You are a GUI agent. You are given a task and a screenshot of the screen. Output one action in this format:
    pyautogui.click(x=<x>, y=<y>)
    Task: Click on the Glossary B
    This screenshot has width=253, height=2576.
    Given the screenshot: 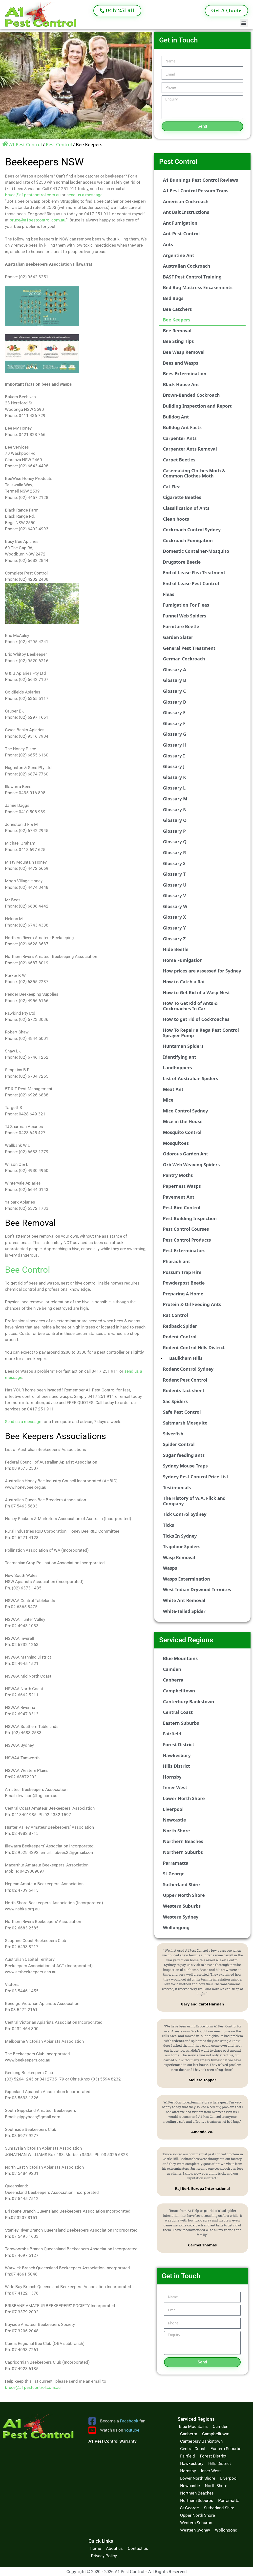 What is the action you would take?
    pyautogui.click(x=174, y=680)
    